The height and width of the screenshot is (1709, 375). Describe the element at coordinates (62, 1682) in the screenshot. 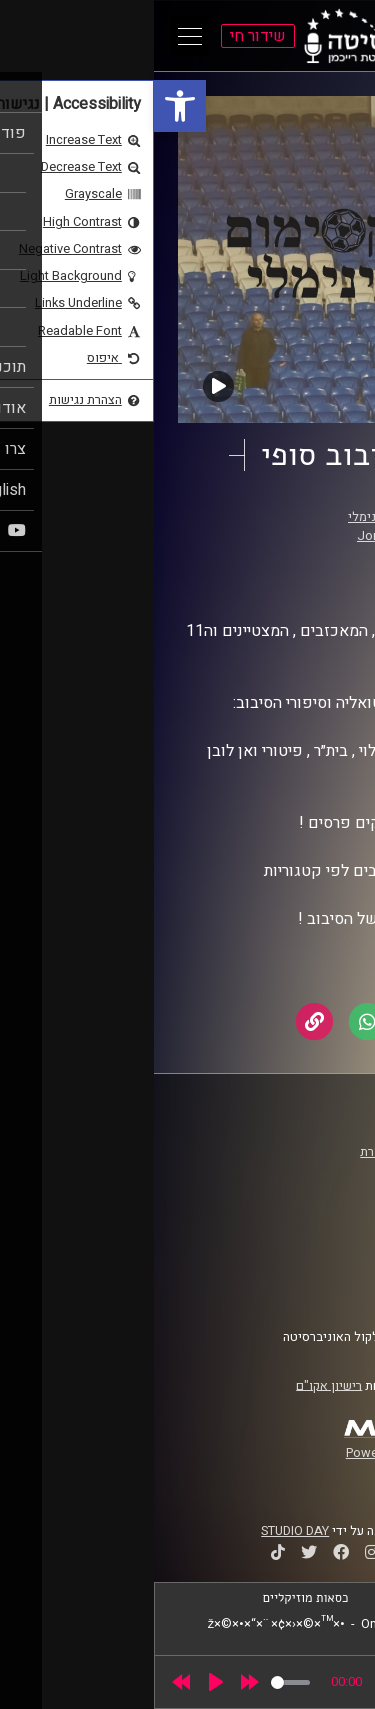

I see `[Play]` at that location.